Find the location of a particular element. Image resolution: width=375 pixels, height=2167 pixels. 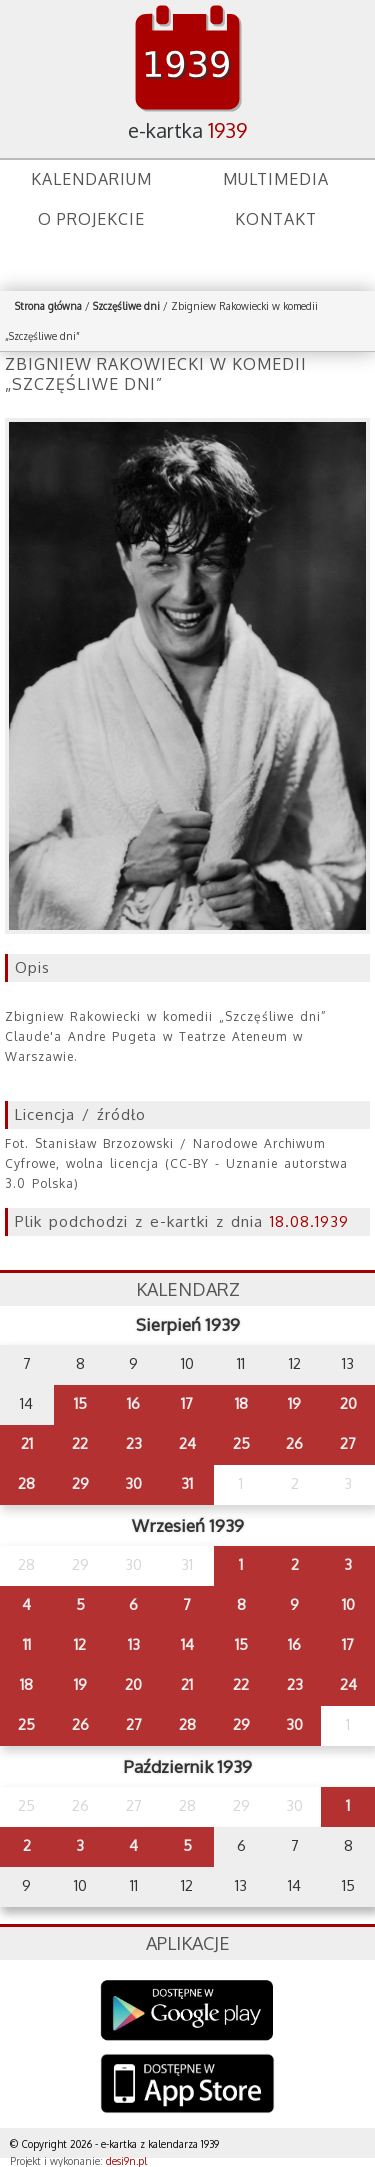

12 is located at coordinates (80, 1644).